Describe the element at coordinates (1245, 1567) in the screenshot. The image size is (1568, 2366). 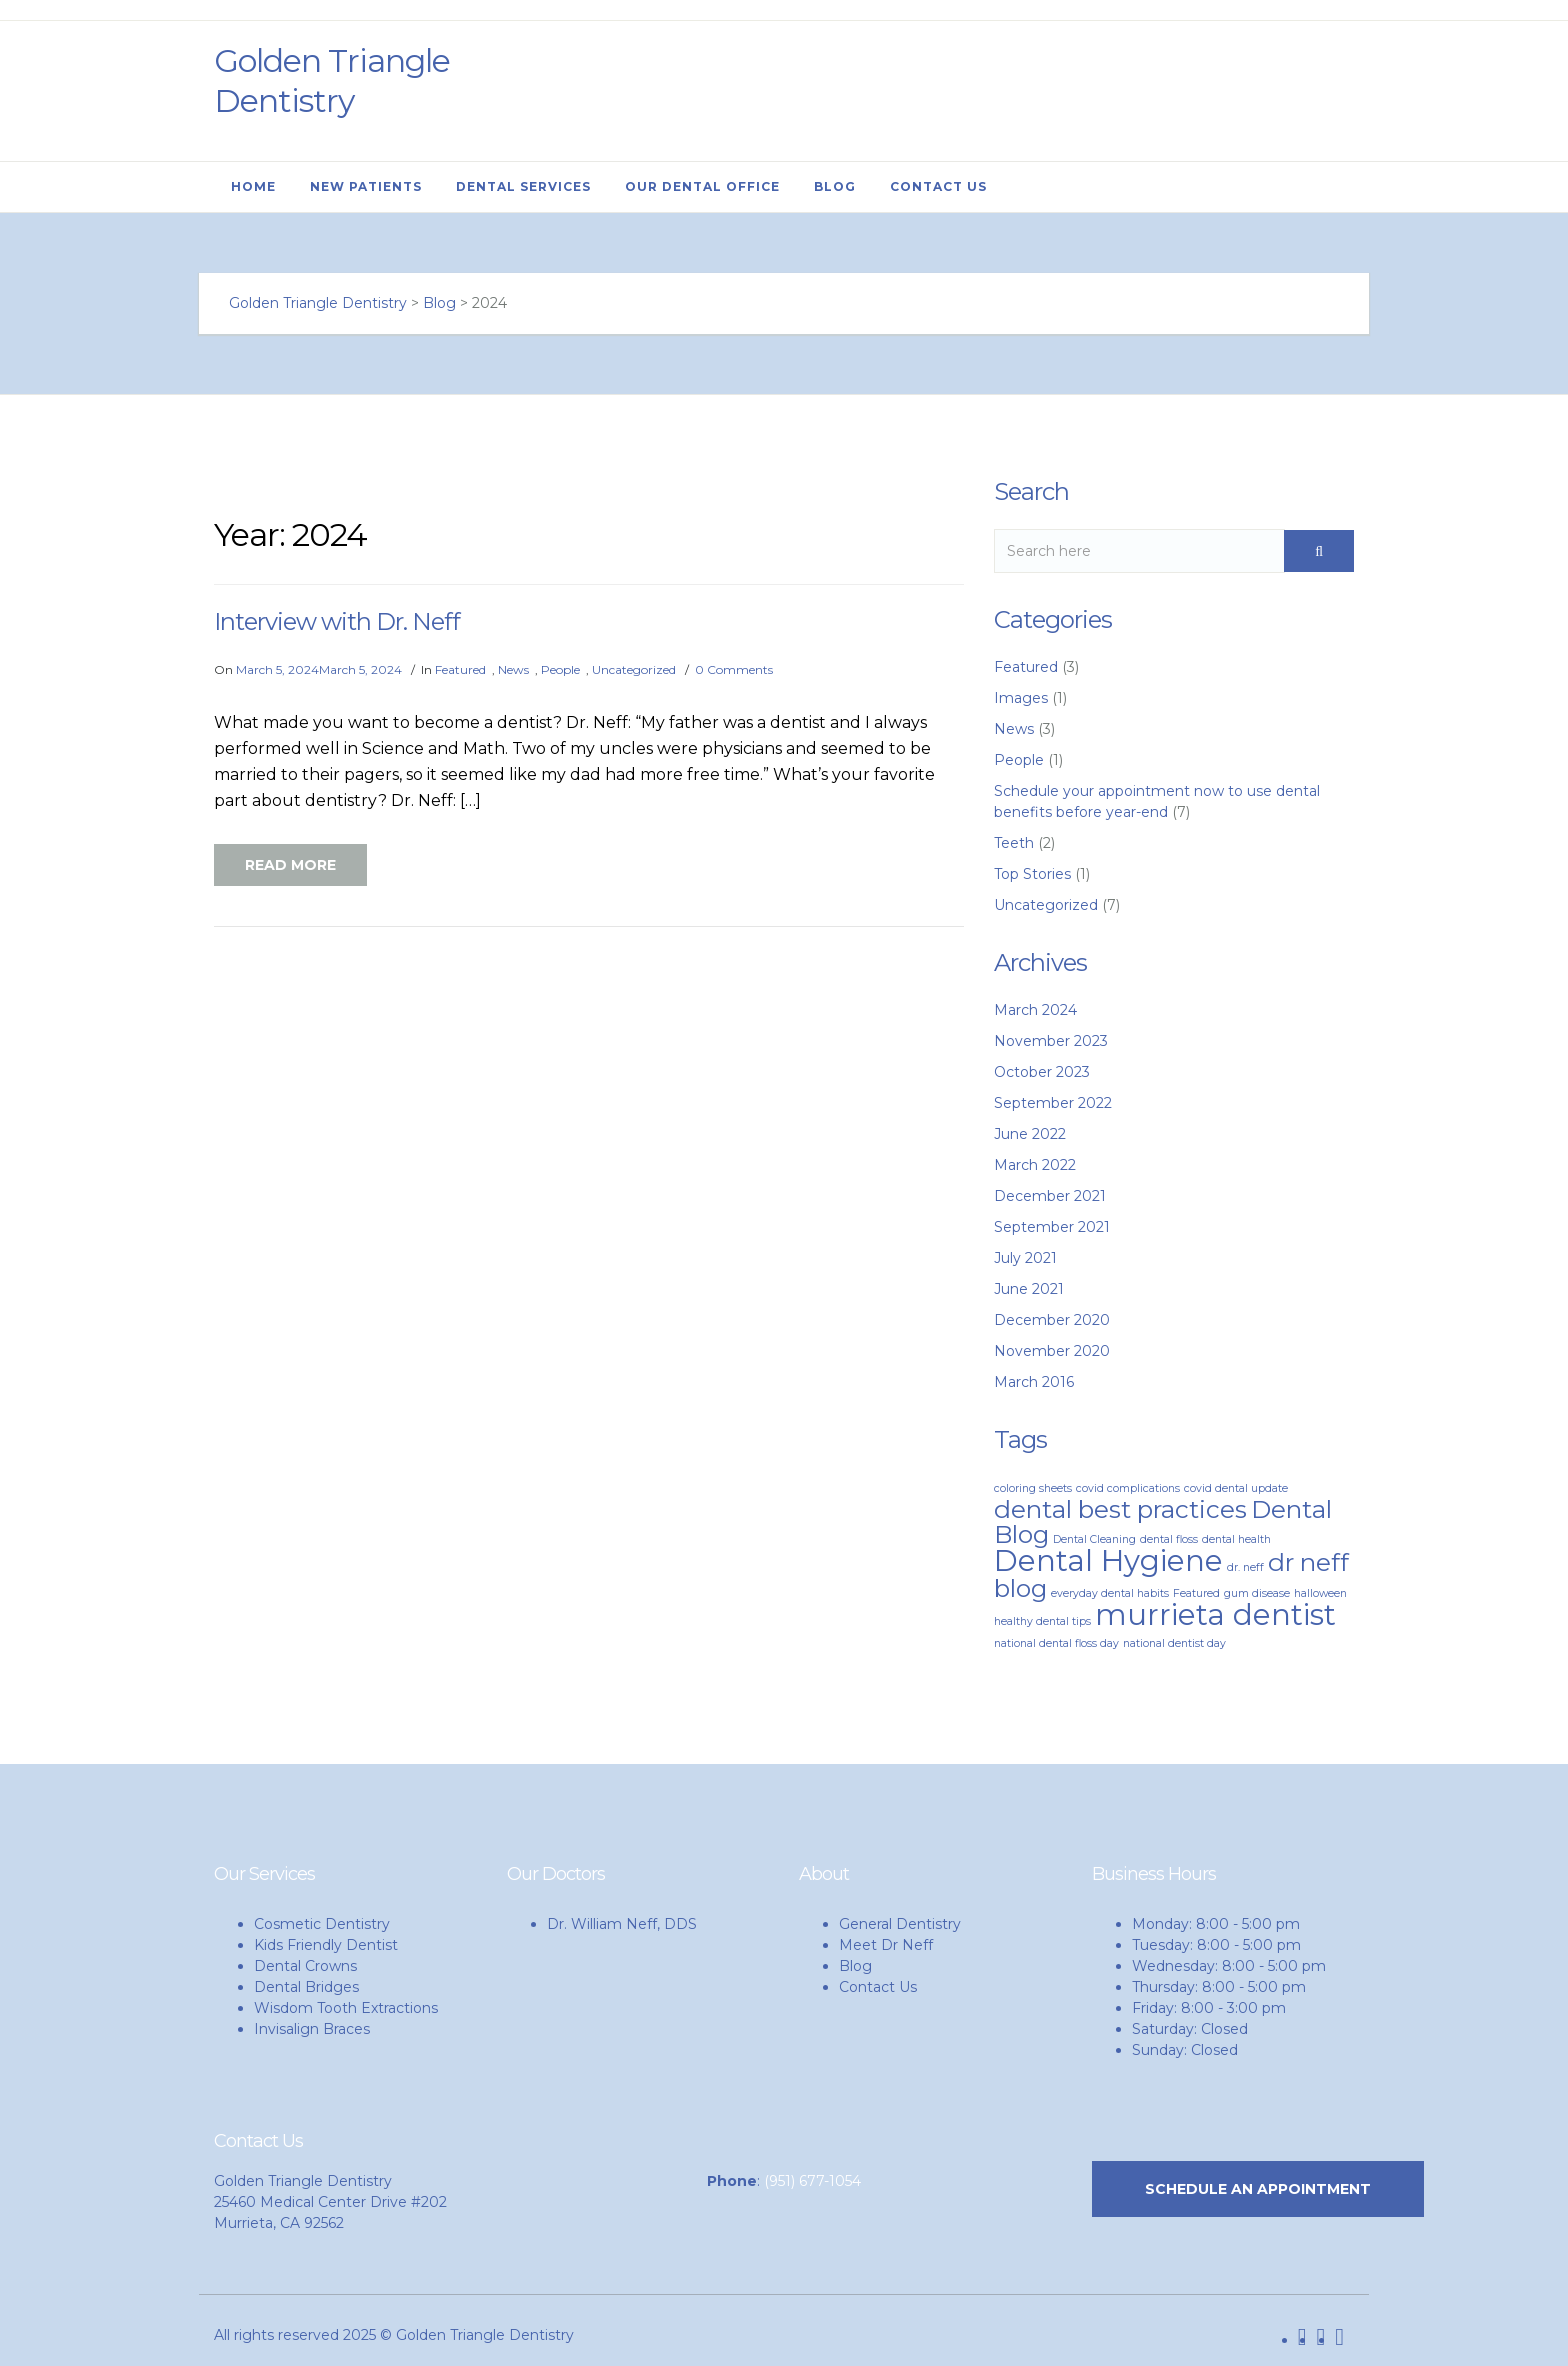
I see `dr. neff [dr. neff (1 item)]` at that location.